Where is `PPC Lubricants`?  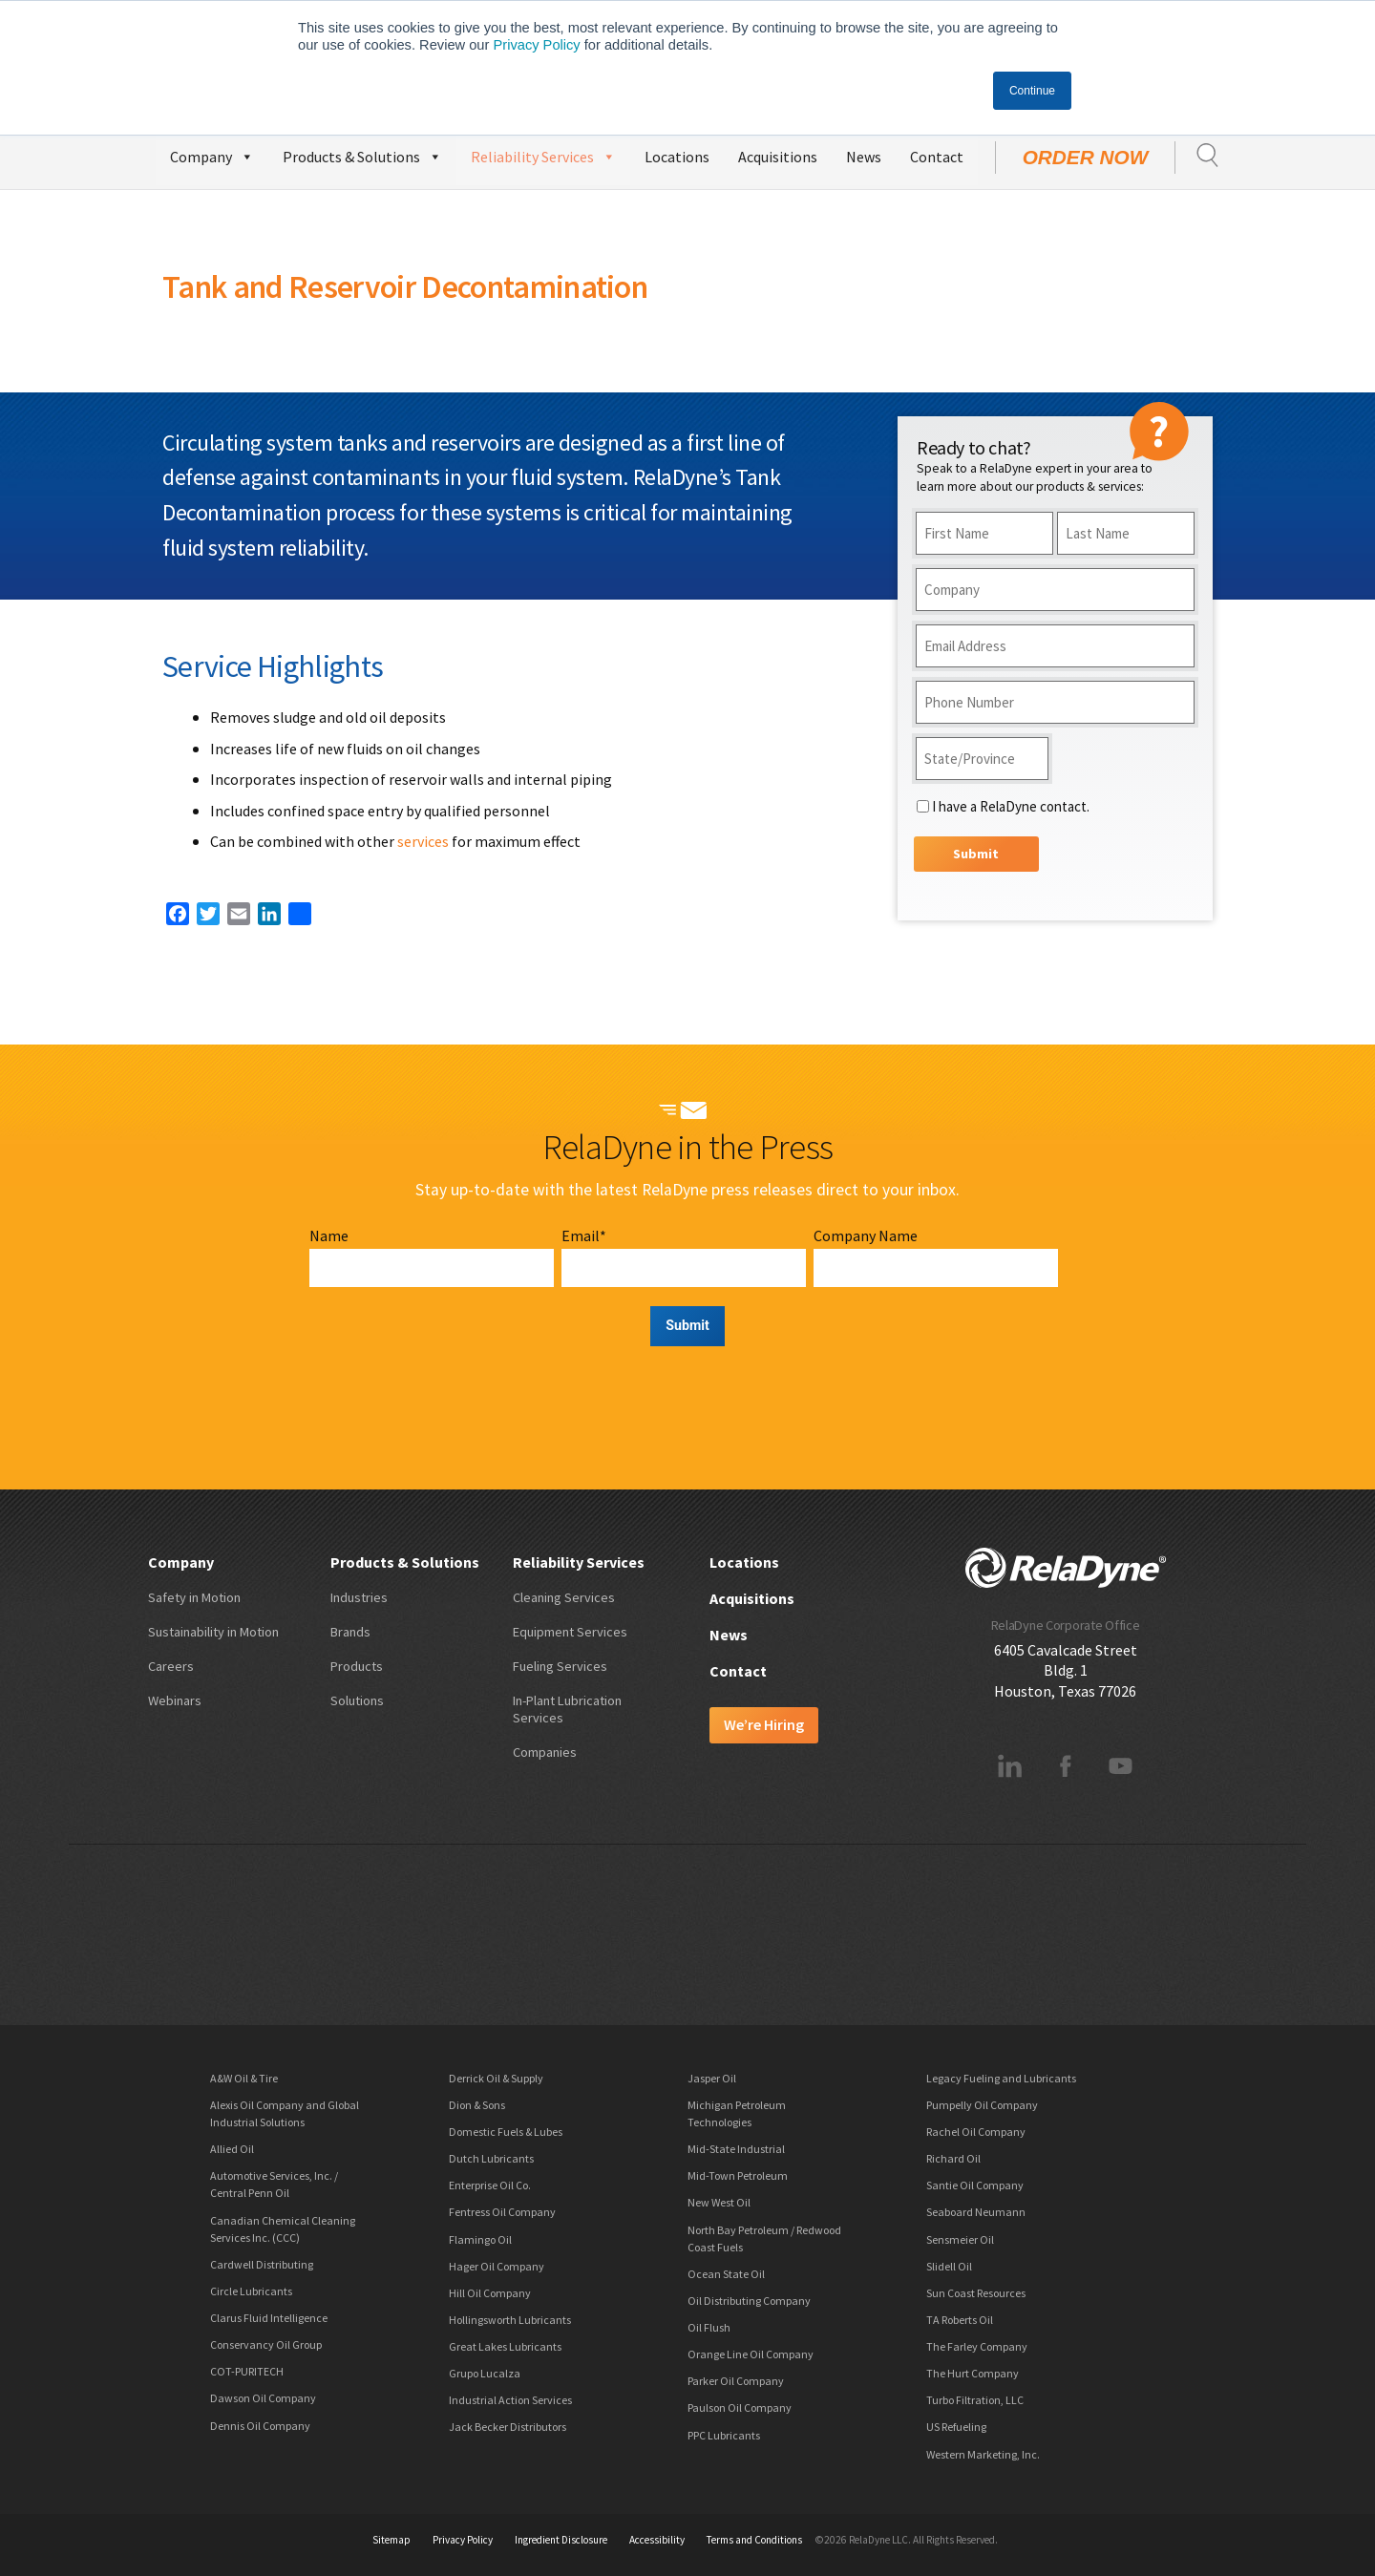
PPC Lubricants is located at coordinates (724, 2435).